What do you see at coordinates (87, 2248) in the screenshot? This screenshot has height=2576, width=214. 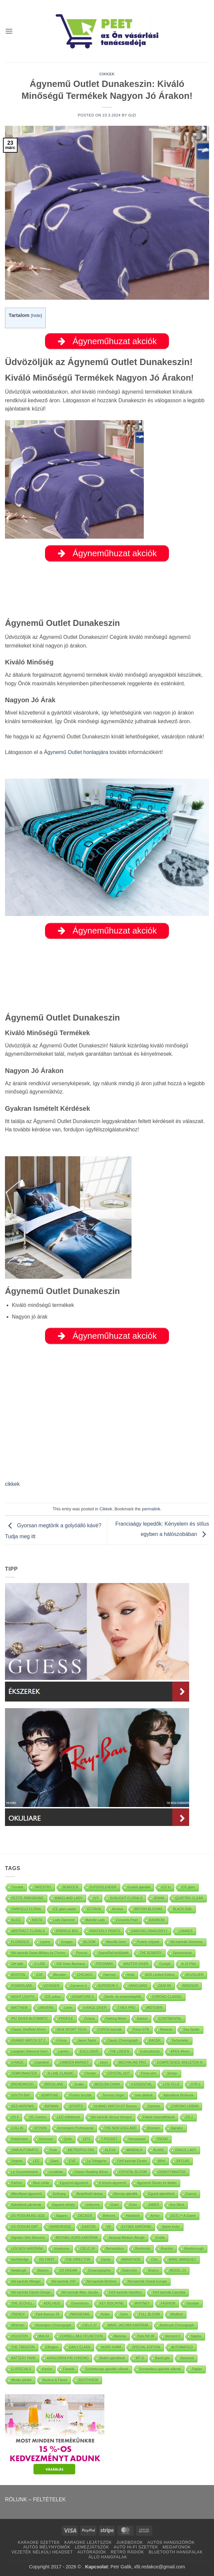 I see `CIELO 34` at bounding box center [87, 2248].